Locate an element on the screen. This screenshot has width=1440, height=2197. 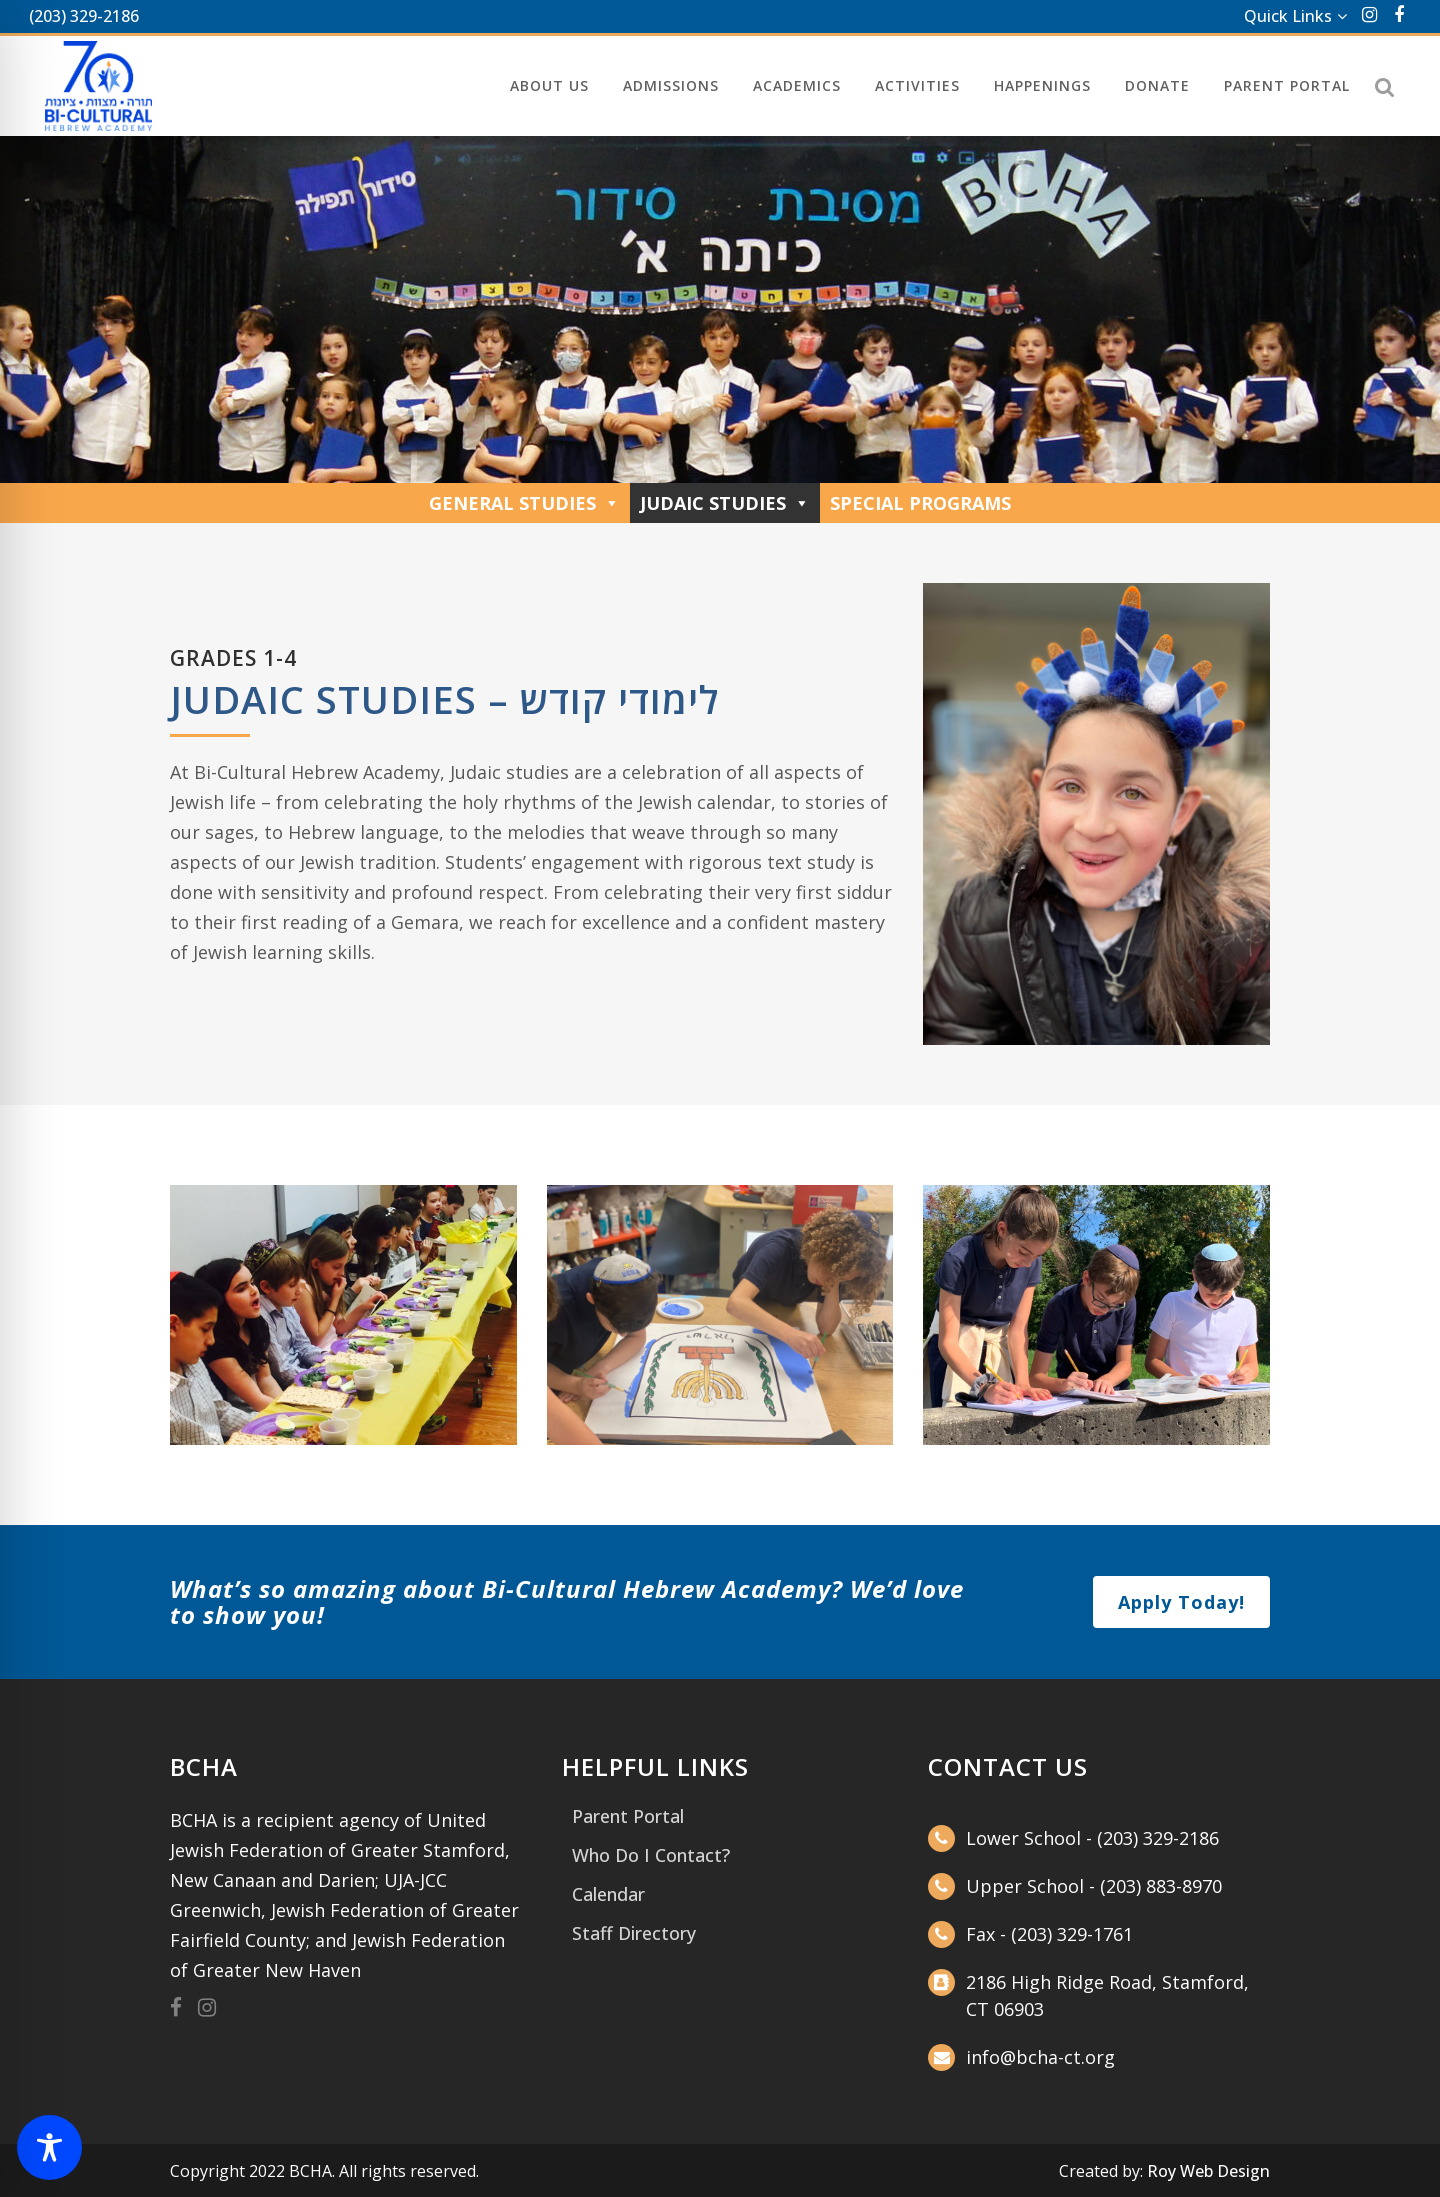
(203) 329-2186 is located at coordinates (84, 16).